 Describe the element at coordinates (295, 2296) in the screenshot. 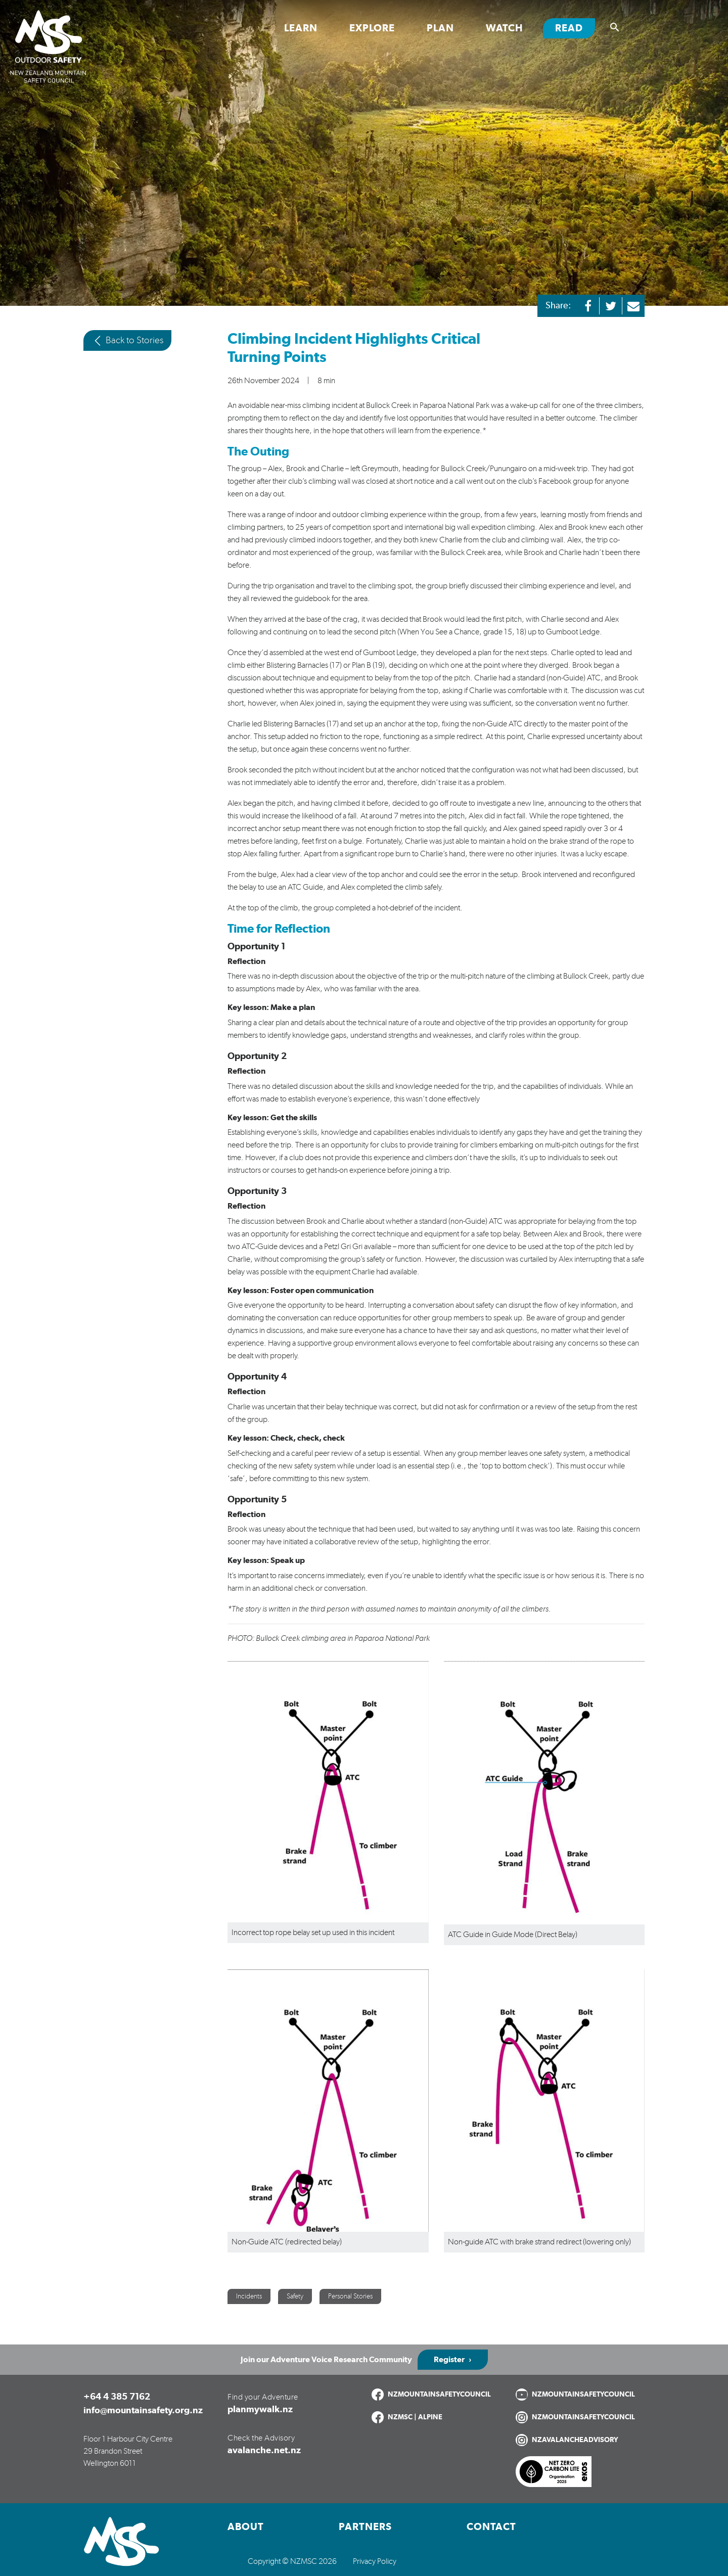

I see `Safety` at that location.